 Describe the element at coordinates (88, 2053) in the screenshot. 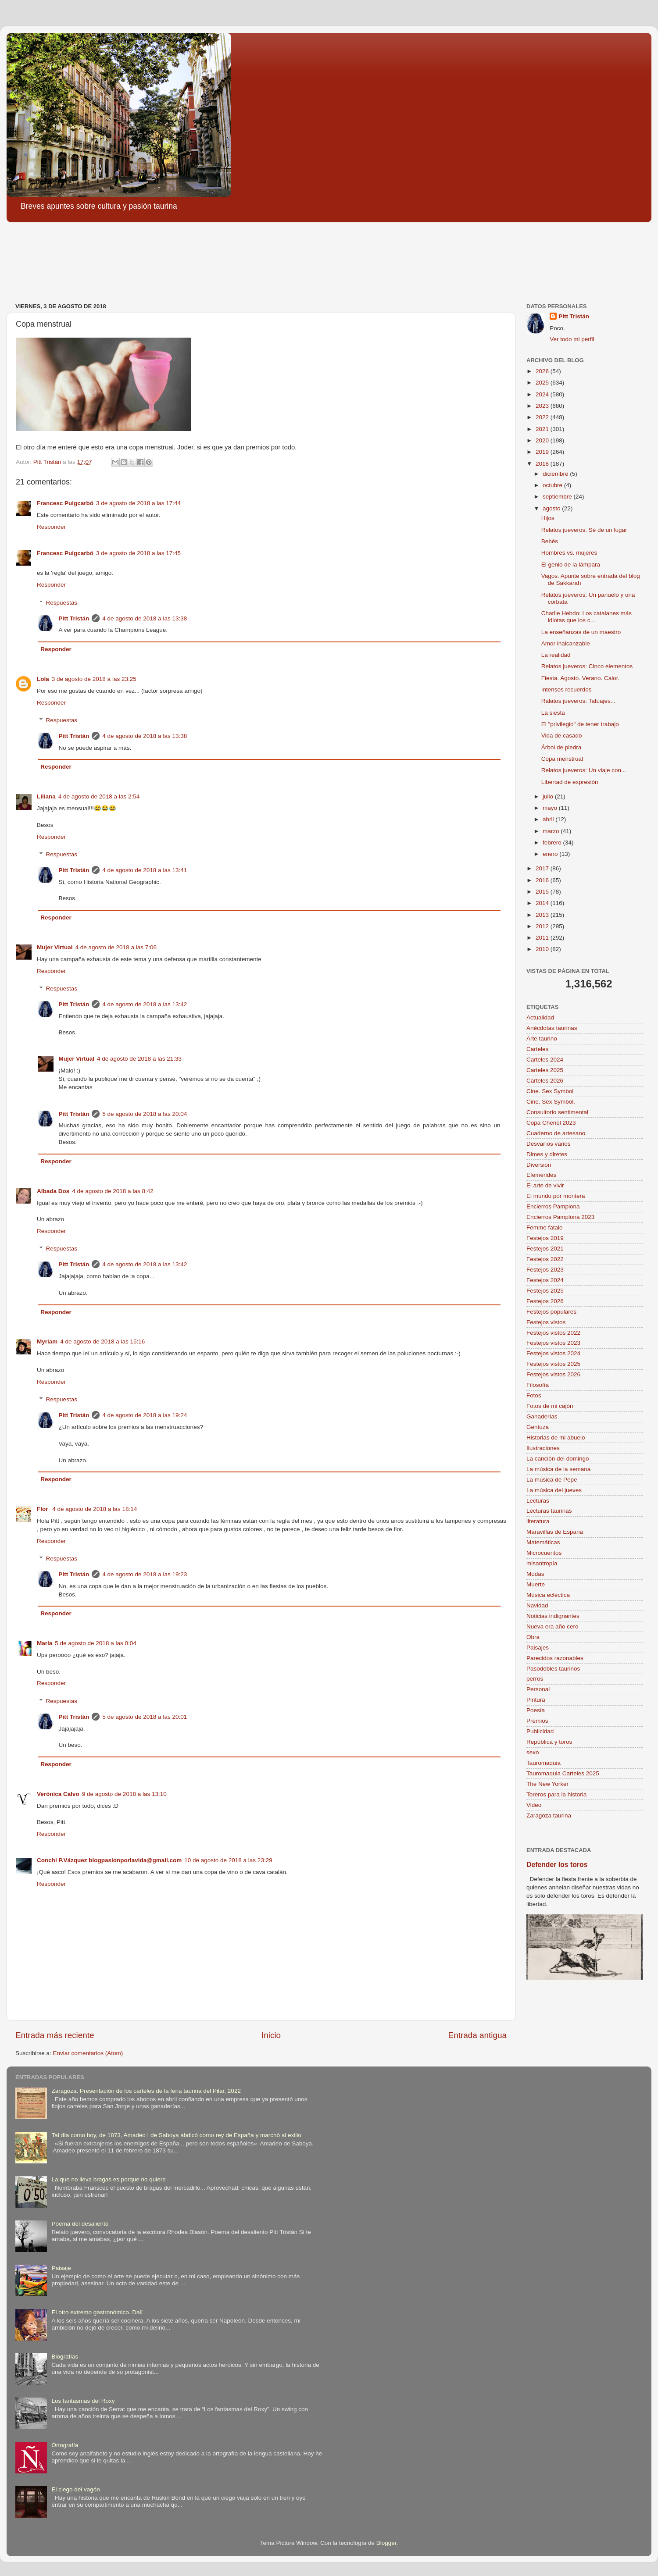

I see `Enviar comentarios (Atom)` at that location.